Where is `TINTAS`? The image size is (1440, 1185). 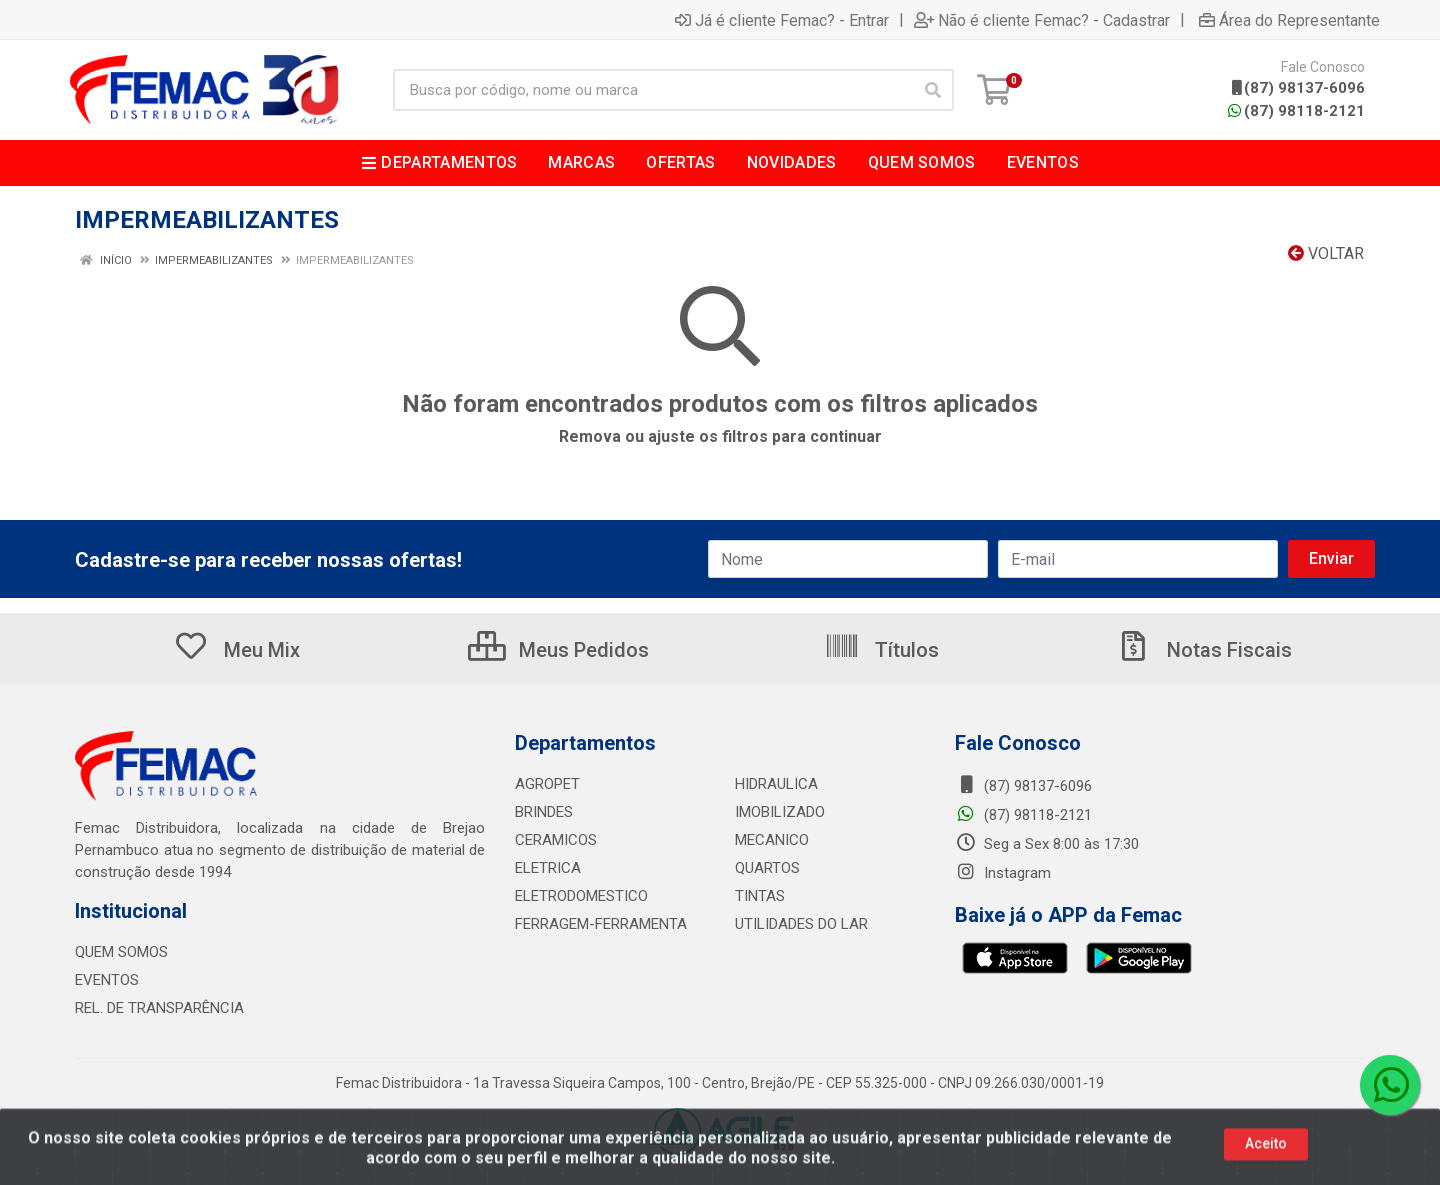
TINTAS is located at coordinates (760, 896).